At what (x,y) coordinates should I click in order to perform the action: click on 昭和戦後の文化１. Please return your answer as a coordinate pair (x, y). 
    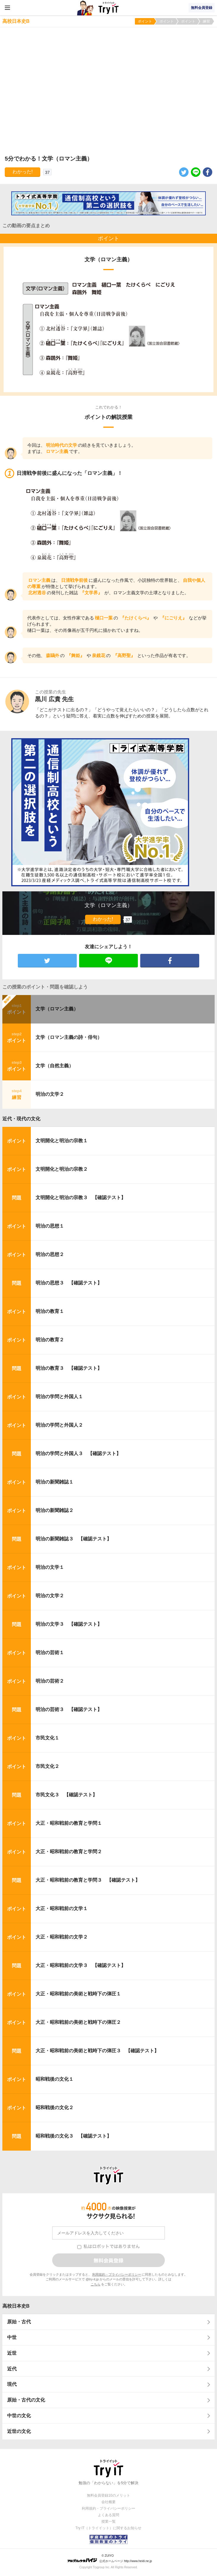
    Looking at the image, I should click on (55, 2079).